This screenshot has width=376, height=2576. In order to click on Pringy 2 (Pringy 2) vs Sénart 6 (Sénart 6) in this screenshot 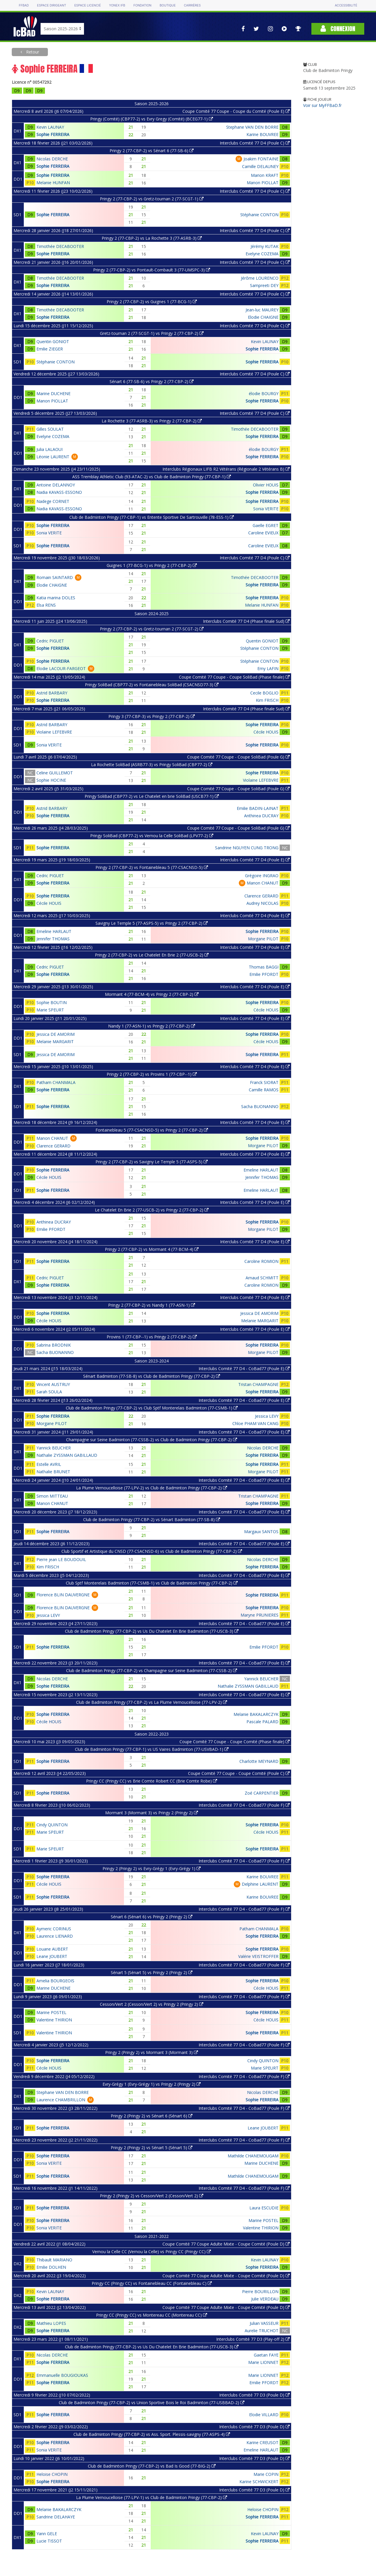, I will do `click(151, 2116)`.